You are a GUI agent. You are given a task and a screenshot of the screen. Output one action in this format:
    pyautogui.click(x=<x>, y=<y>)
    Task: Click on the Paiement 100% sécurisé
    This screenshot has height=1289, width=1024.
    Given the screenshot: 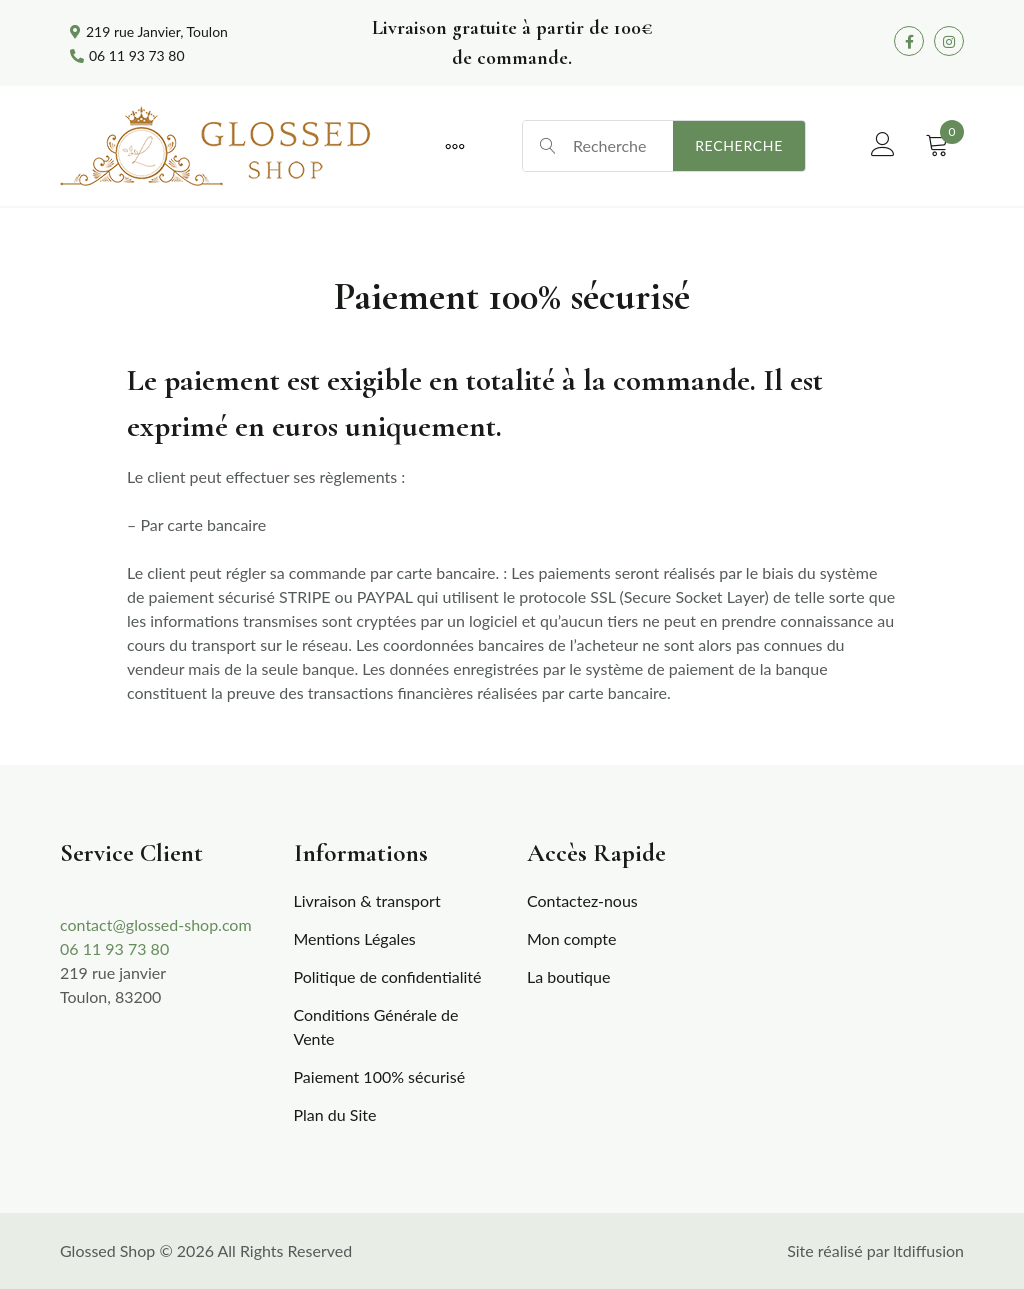 What is the action you would take?
    pyautogui.click(x=380, y=1076)
    